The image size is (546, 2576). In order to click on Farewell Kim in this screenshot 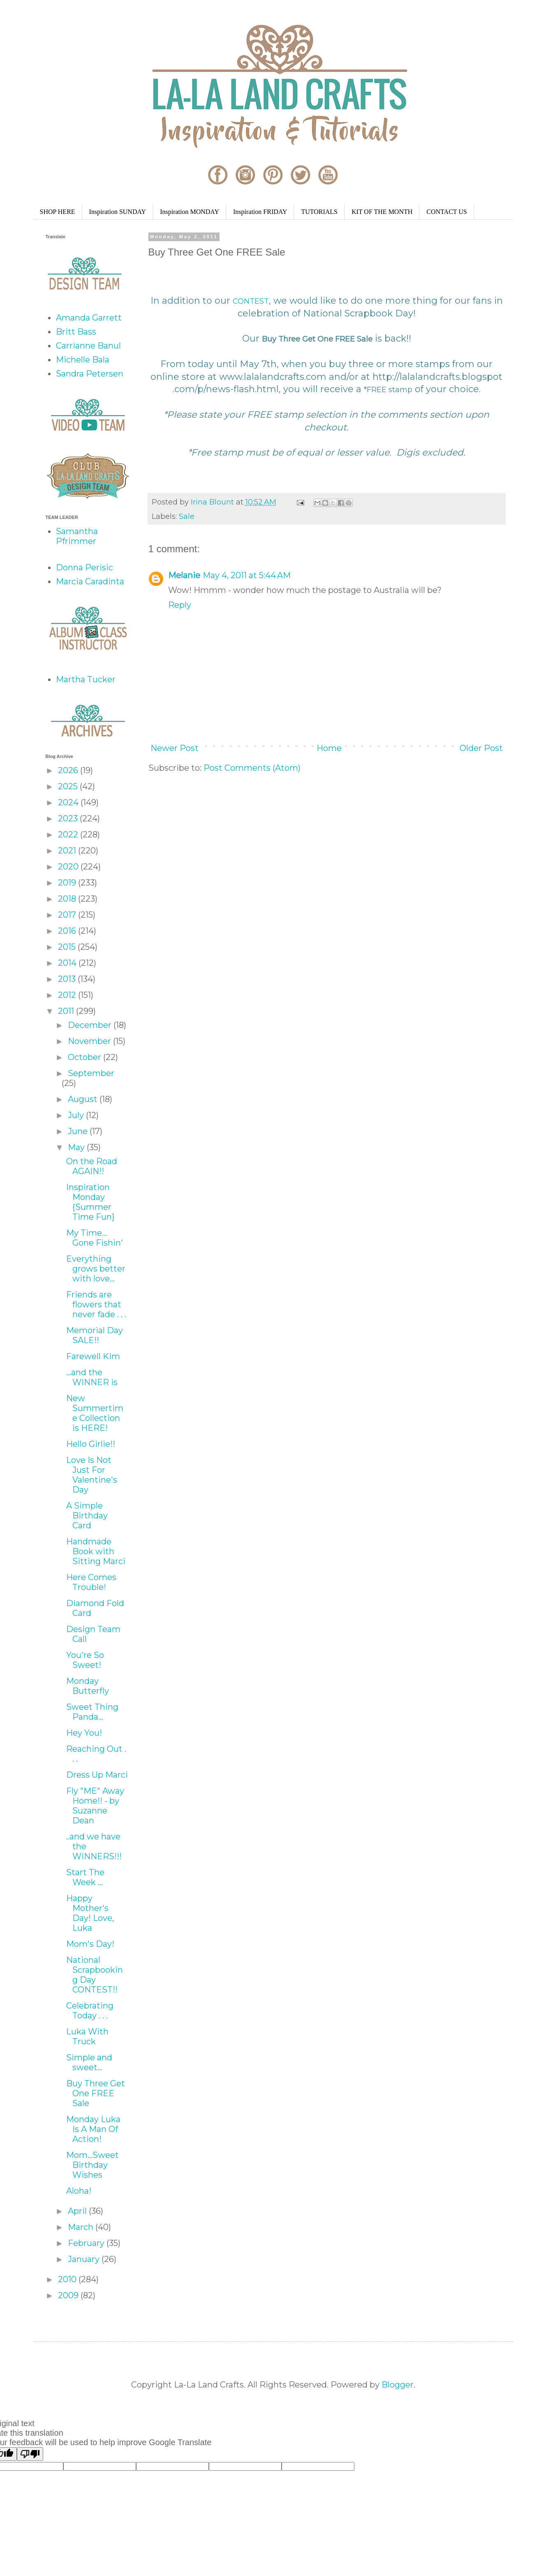, I will do `click(93, 1356)`.